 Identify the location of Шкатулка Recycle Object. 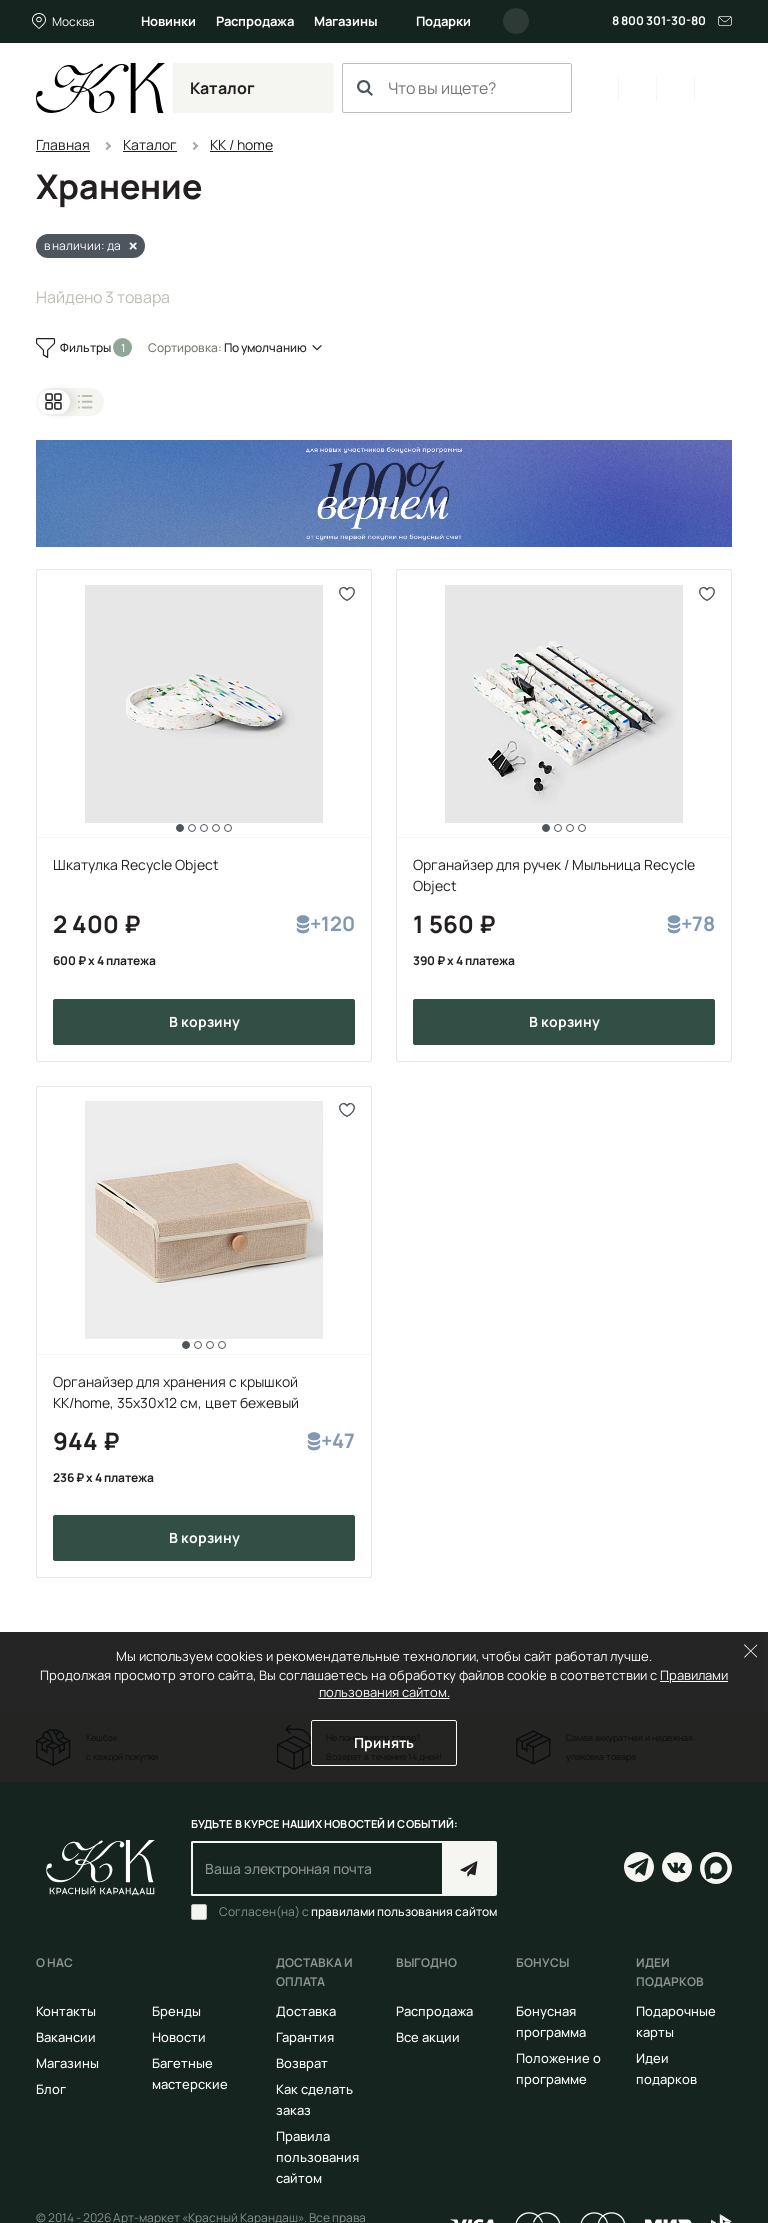
(136, 864).